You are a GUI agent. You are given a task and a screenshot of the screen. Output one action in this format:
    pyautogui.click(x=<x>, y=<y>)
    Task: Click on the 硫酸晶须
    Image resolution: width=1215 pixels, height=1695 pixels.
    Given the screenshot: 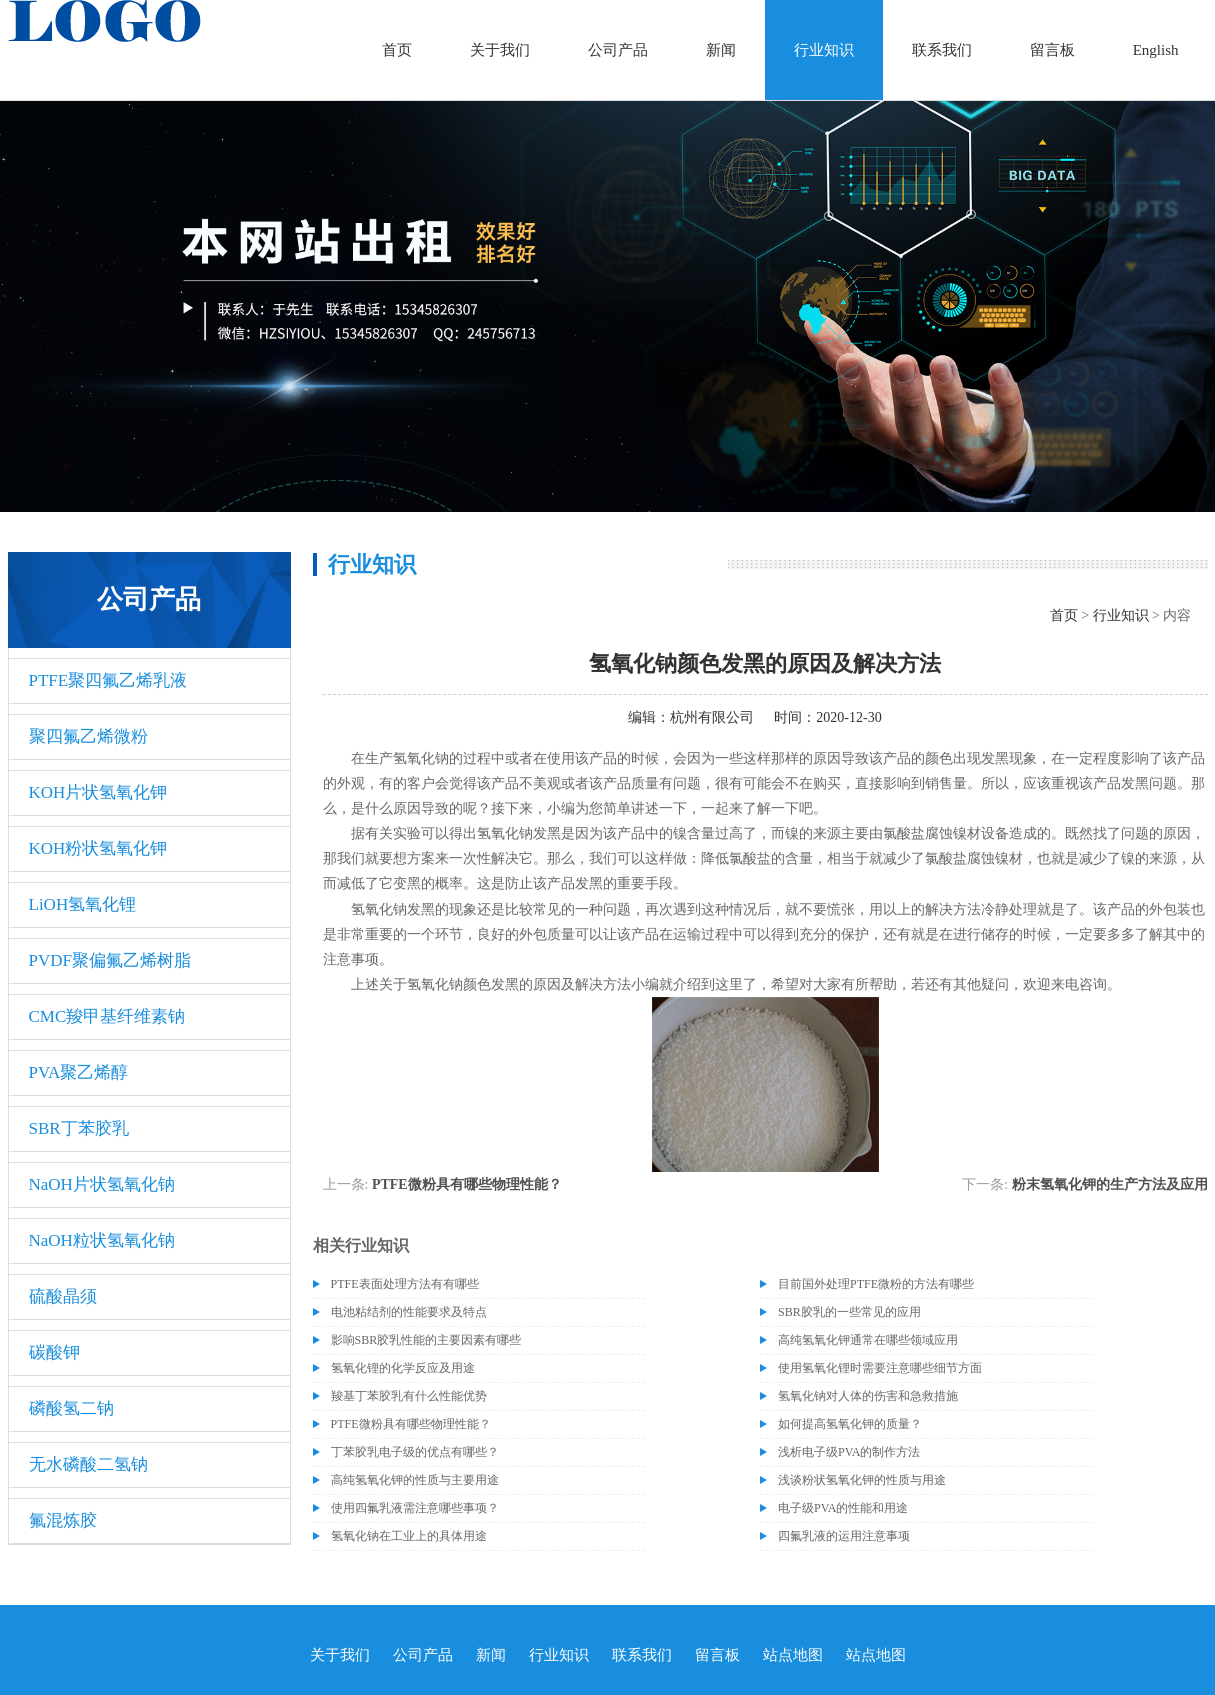 What is the action you would take?
    pyautogui.click(x=63, y=1296)
    